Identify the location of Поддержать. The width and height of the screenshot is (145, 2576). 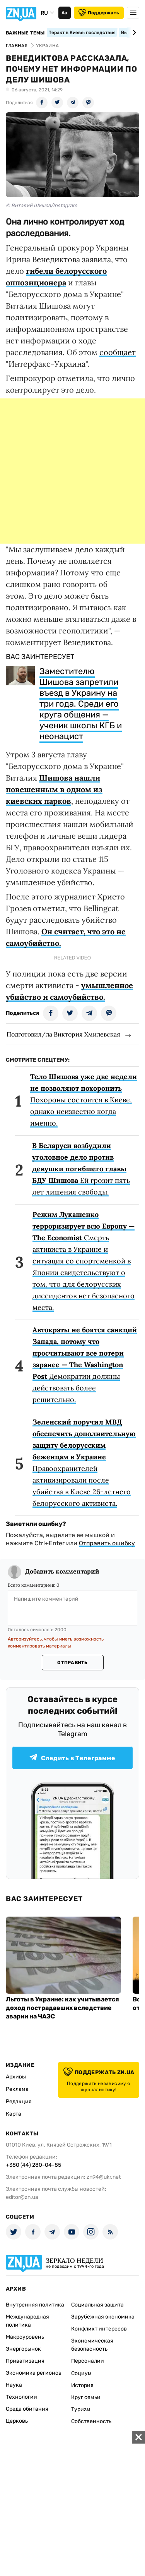
(98, 13).